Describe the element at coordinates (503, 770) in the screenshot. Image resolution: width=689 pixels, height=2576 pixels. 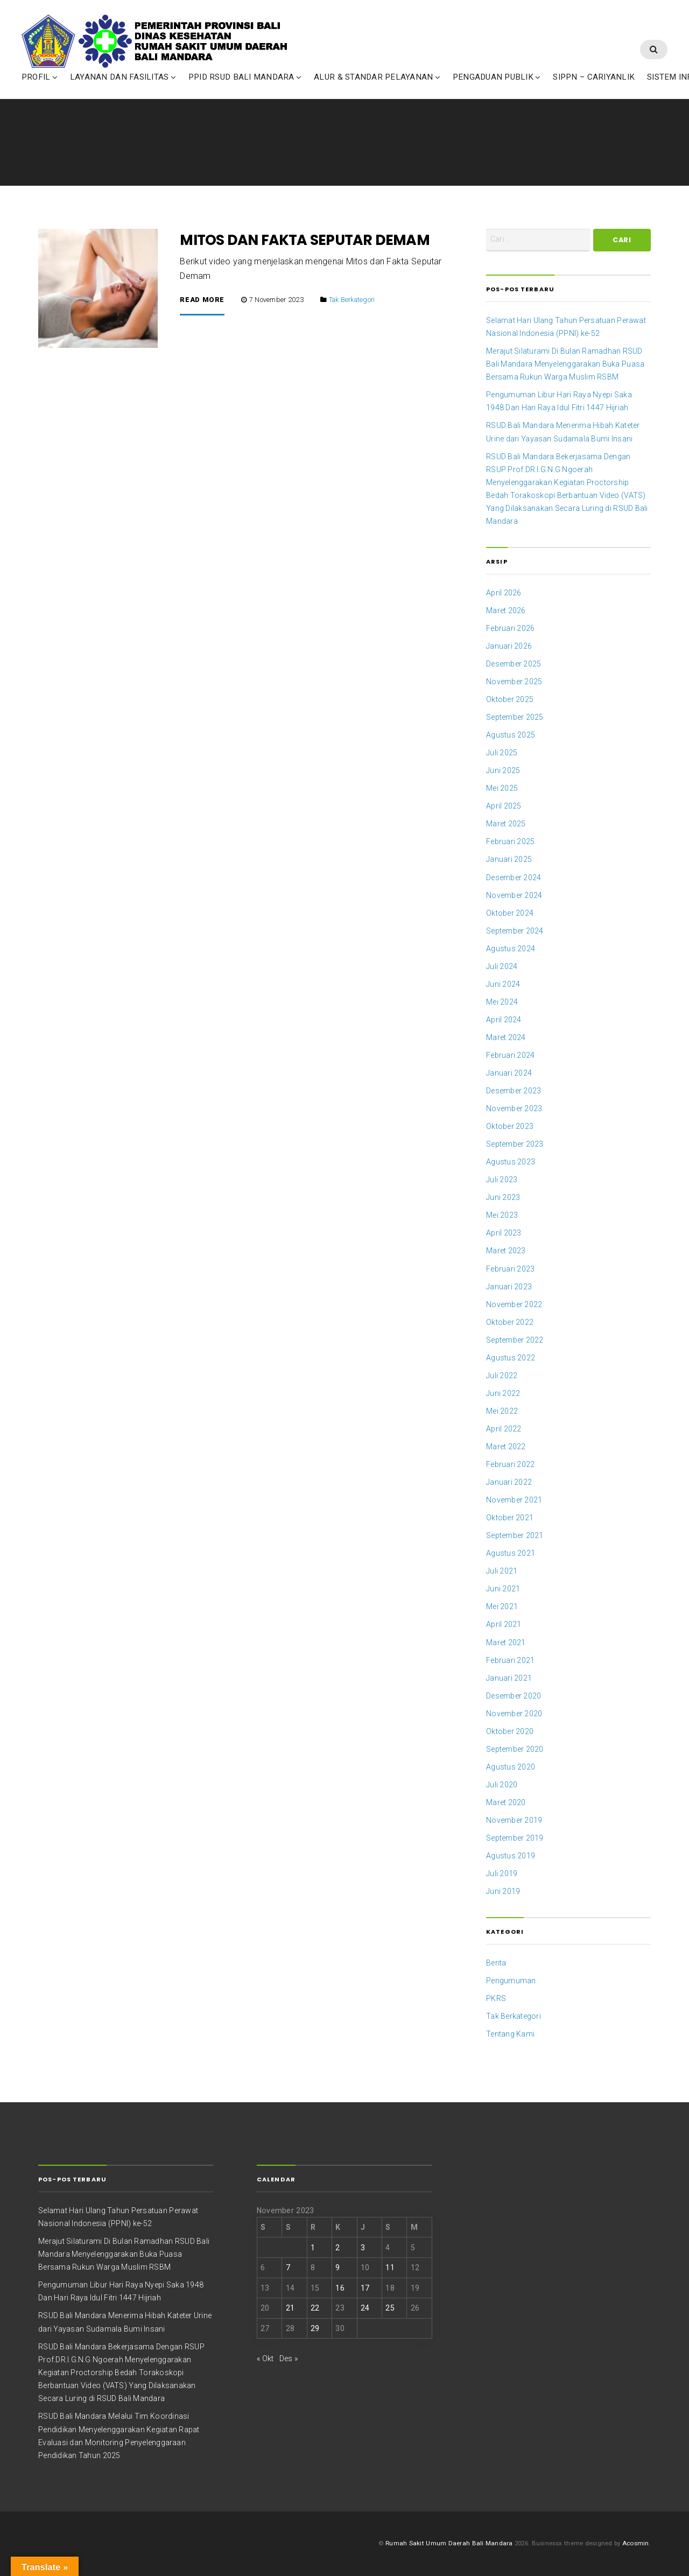
I see `Juni 2025` at that location.